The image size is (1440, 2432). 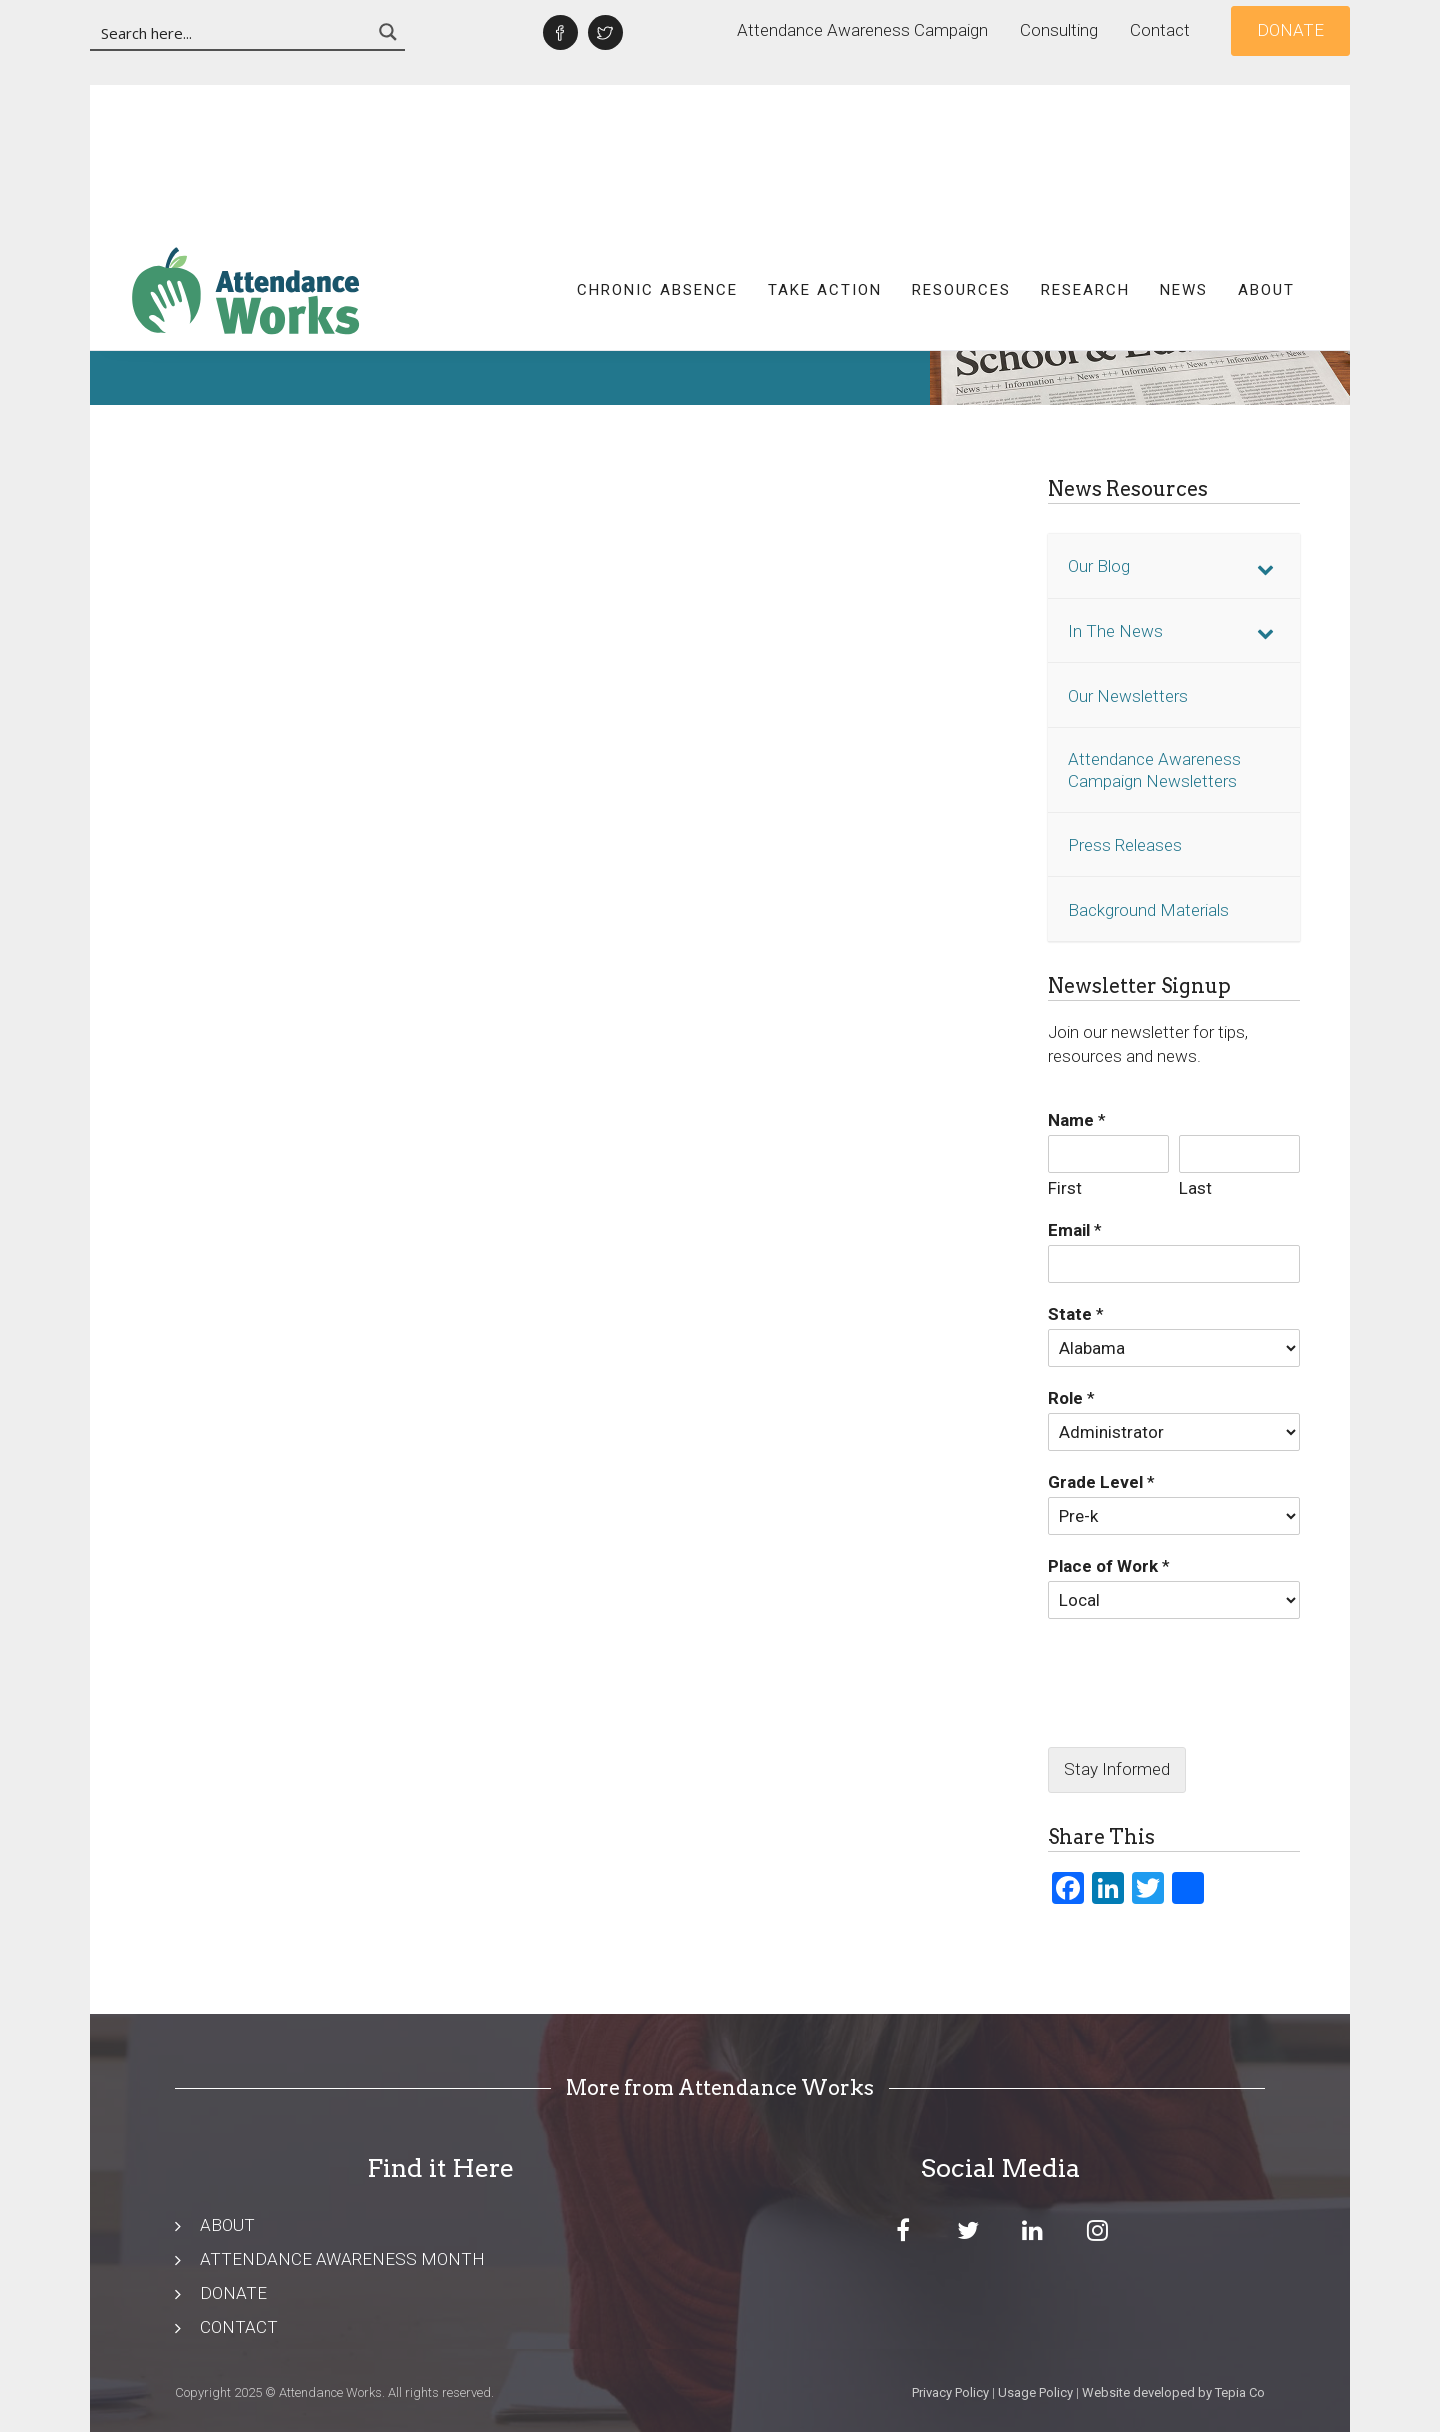 I want to click on Email, so click(x=1075, y=1230).